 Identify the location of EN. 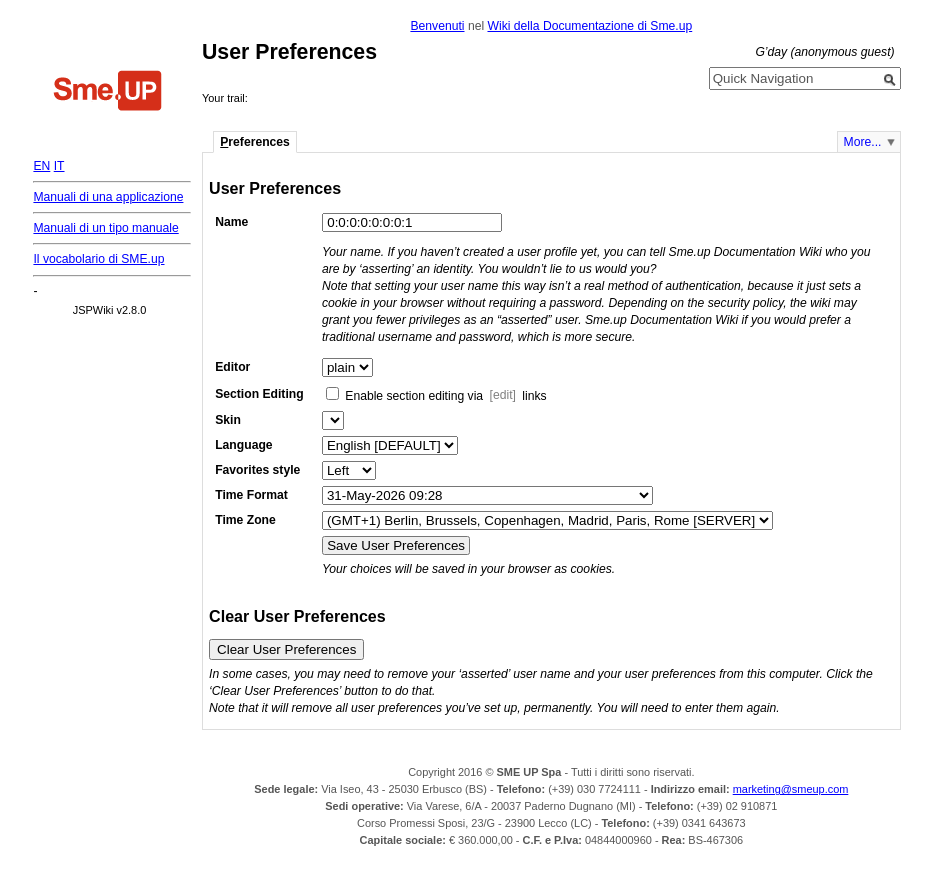
(41, 166).